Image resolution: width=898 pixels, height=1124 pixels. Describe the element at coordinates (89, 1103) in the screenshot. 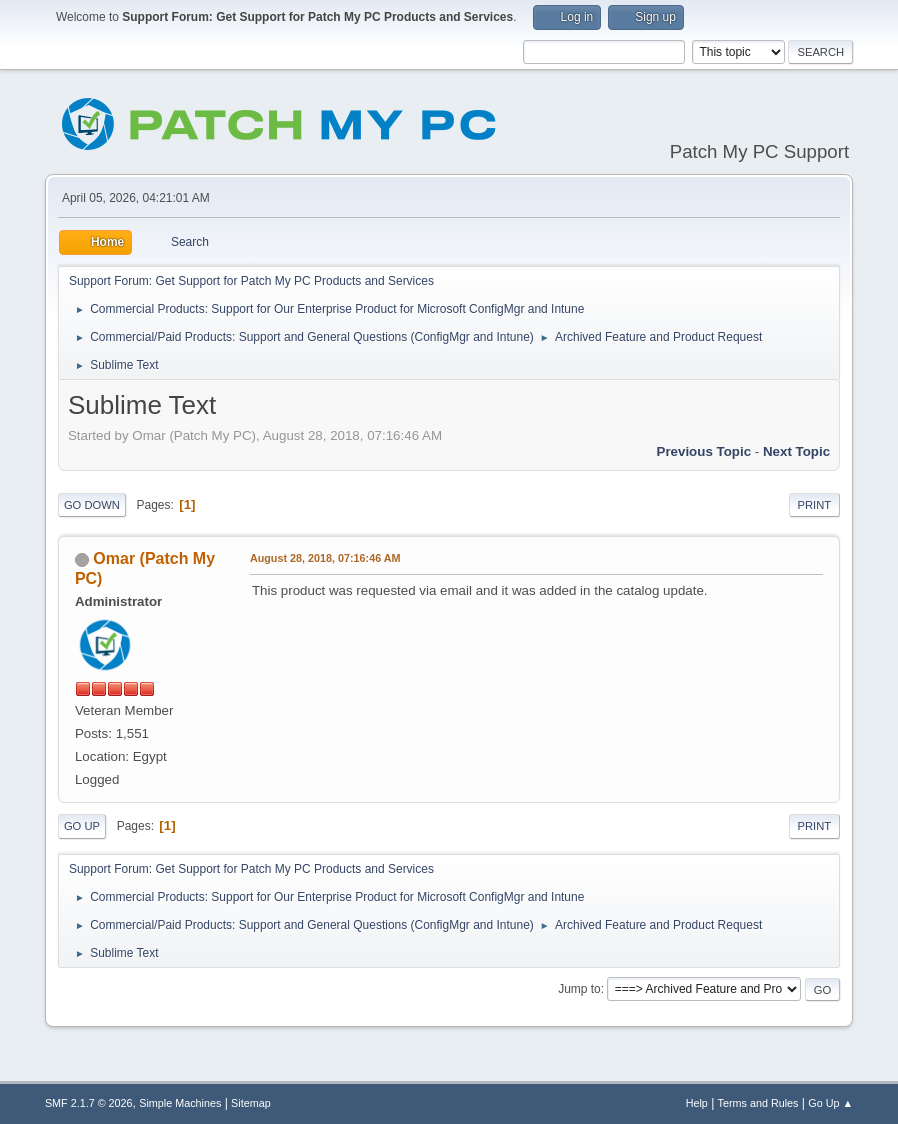

I see `SMF 2.1.7 © 2026` at that location.